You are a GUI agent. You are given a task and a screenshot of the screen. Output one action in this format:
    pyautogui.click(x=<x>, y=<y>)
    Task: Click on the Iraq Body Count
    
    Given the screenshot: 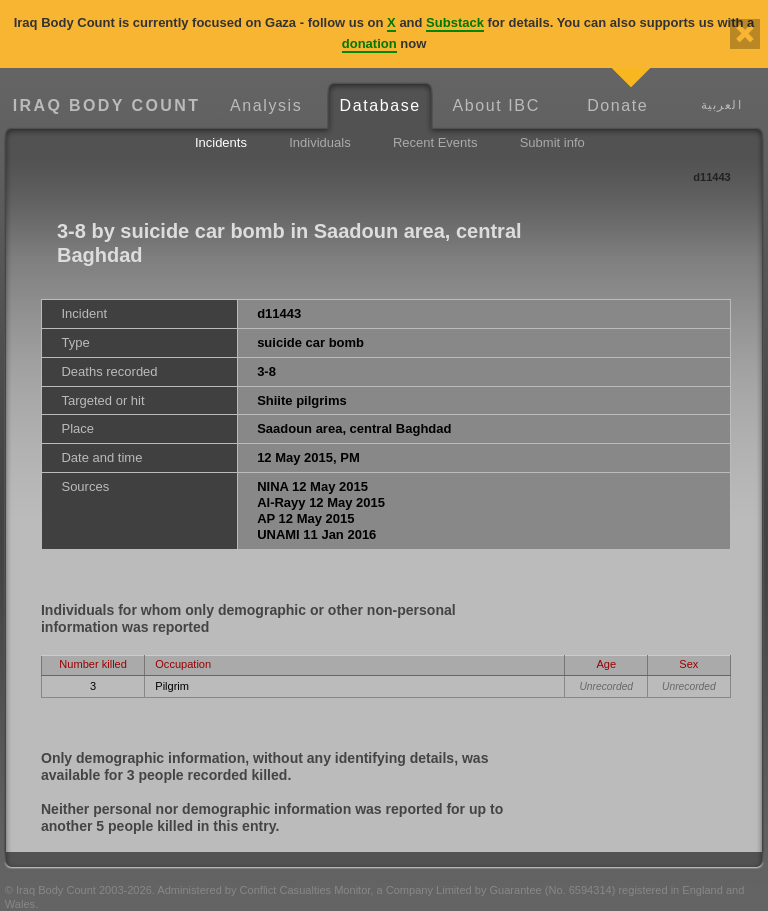 What is the action you would take?
    pyautogui.click(x=107, y=105)
    